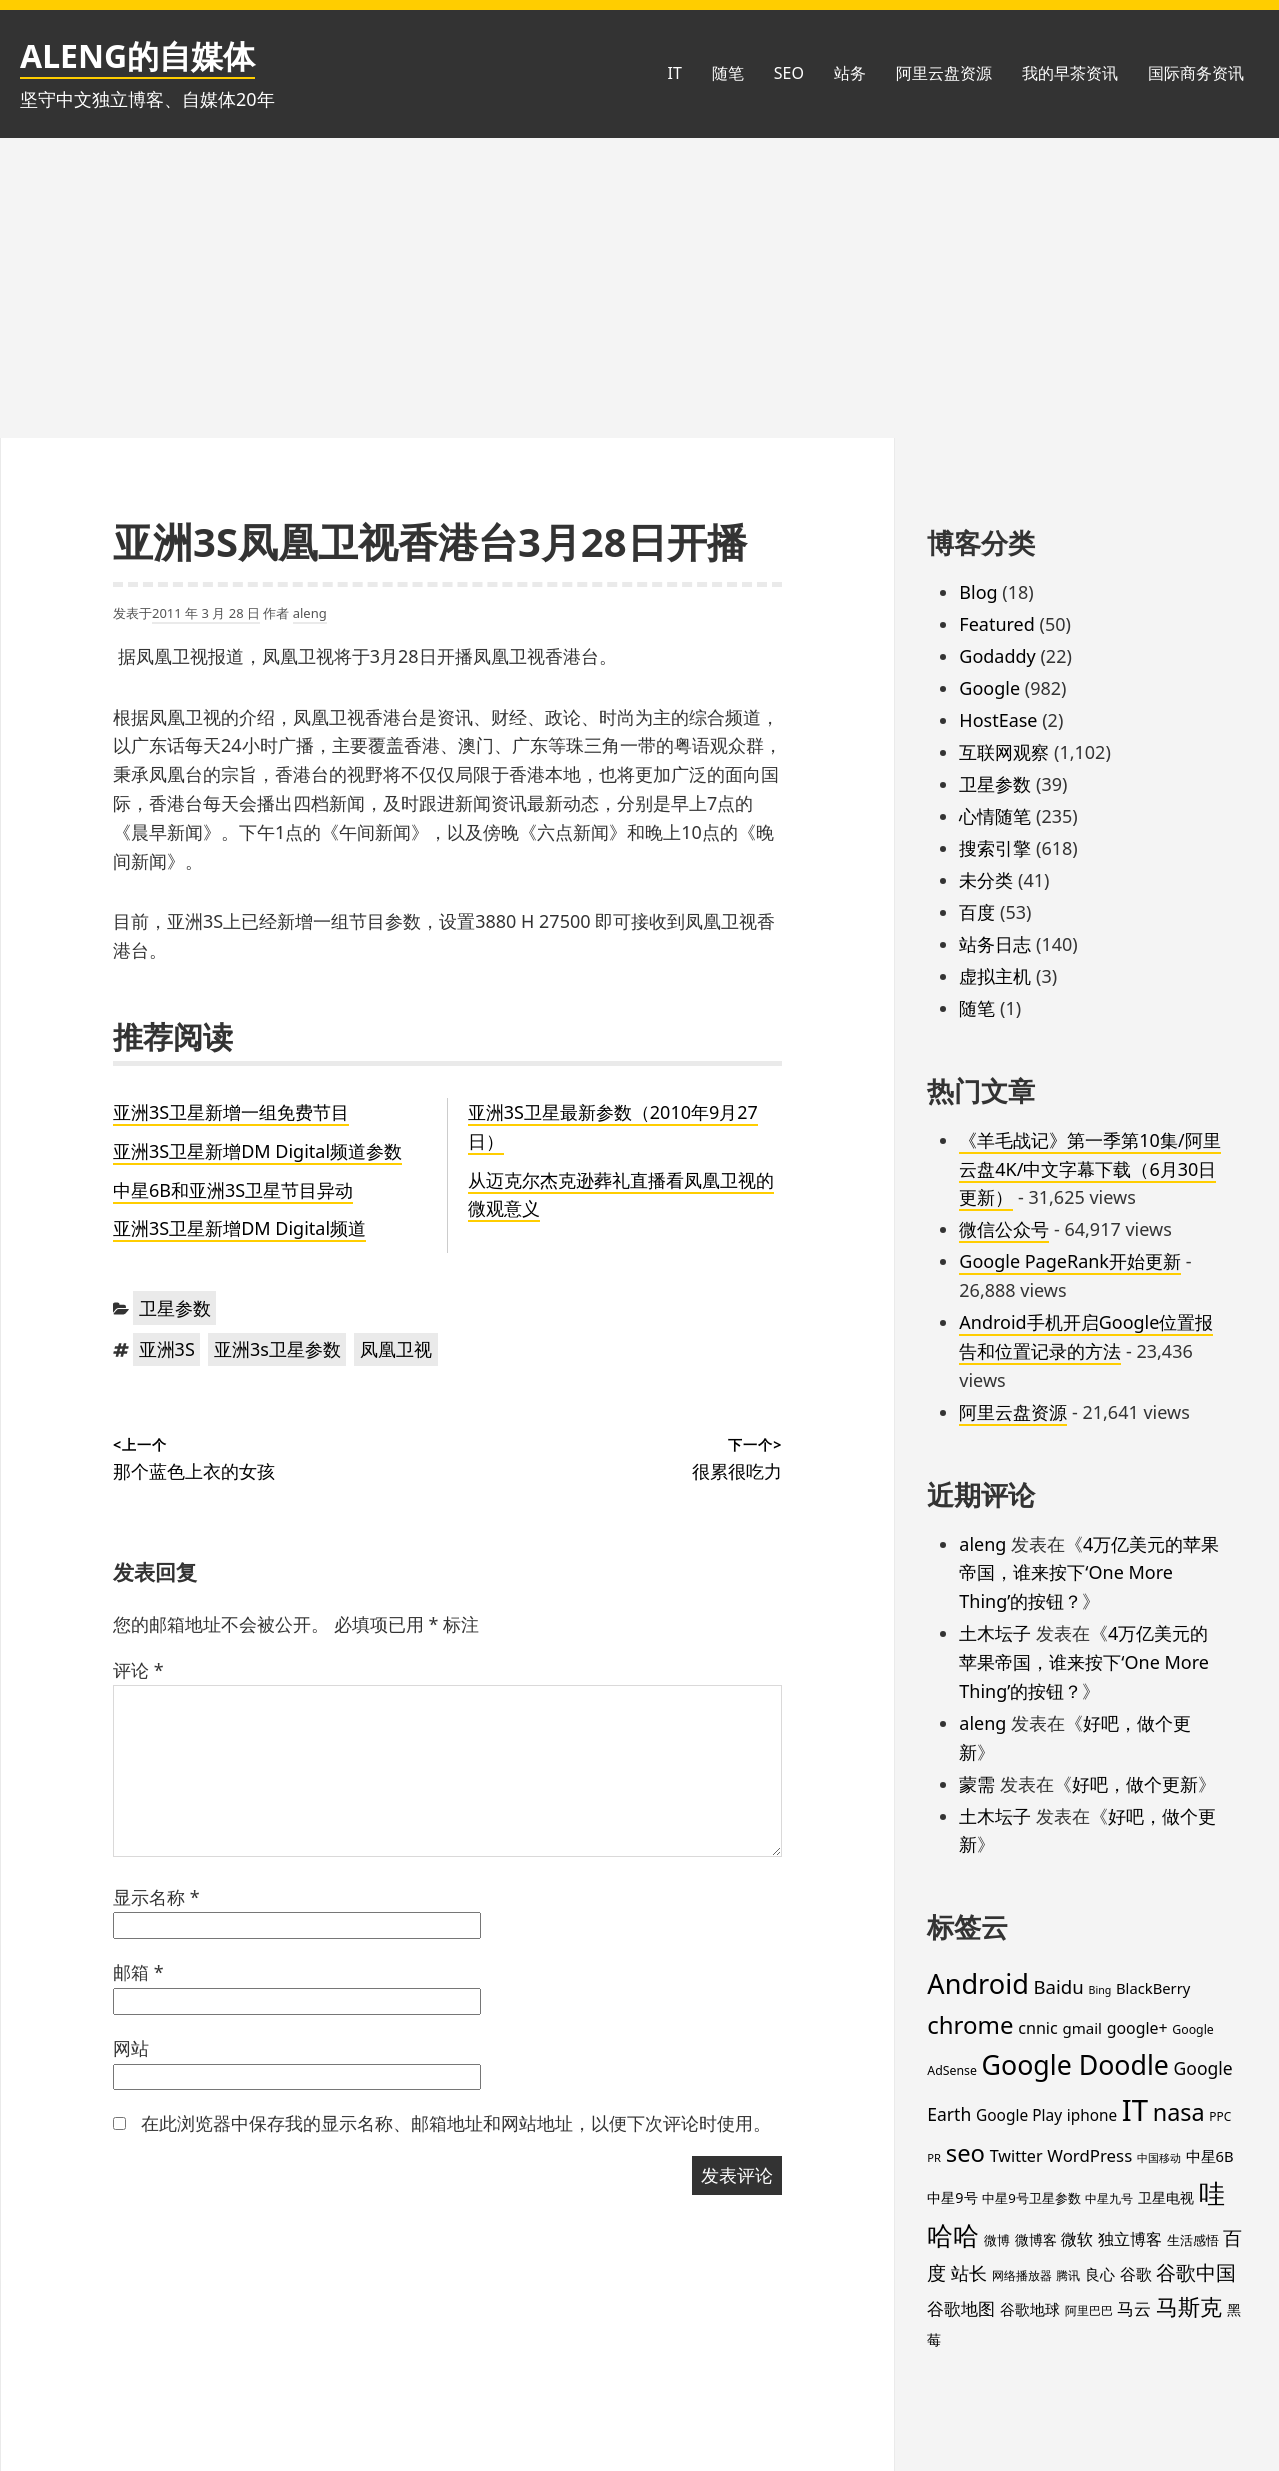  Describe the element at coordinates (1135, 2110) in the screenshot. I see `IT [IT (296 项)]` at that location.